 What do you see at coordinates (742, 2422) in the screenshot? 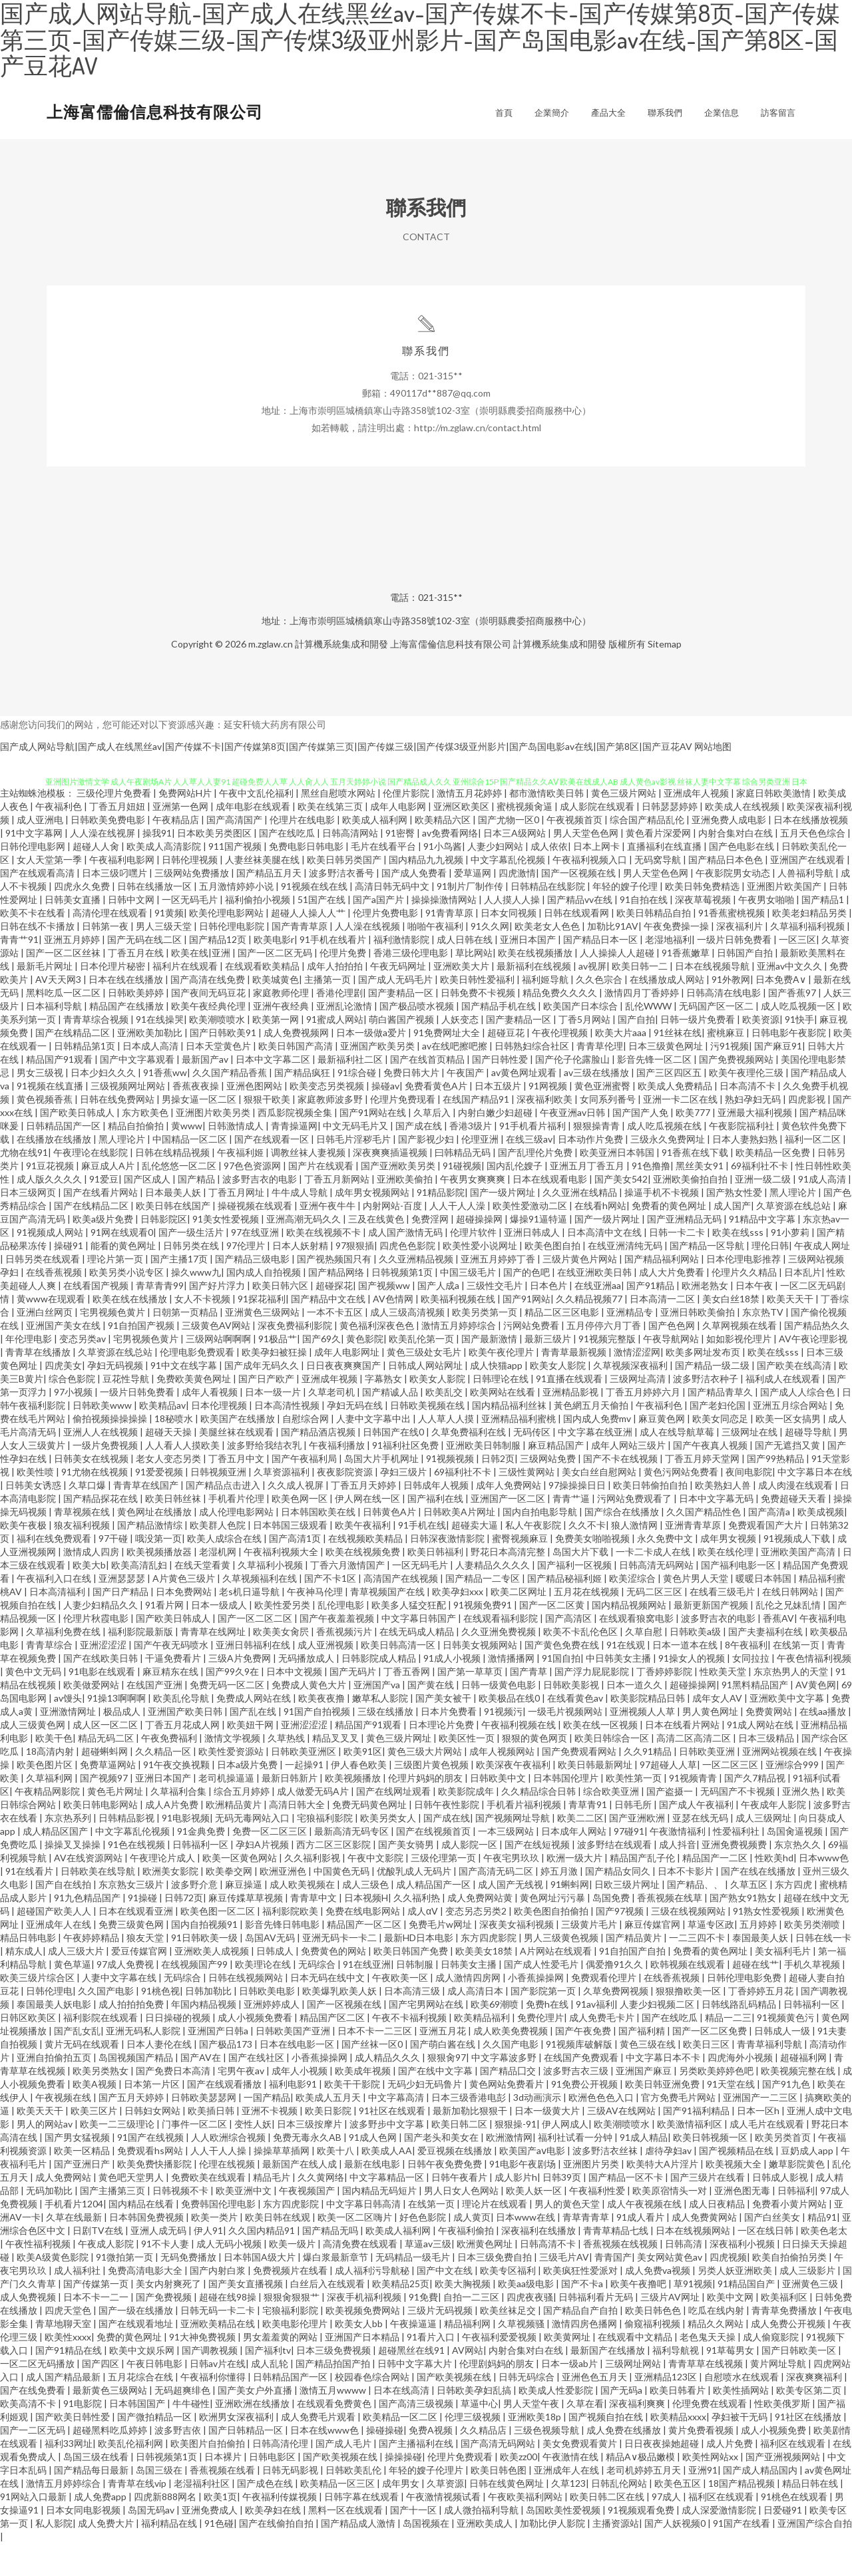
I see `欧美性插网站` at bounding box center [742, 2422].